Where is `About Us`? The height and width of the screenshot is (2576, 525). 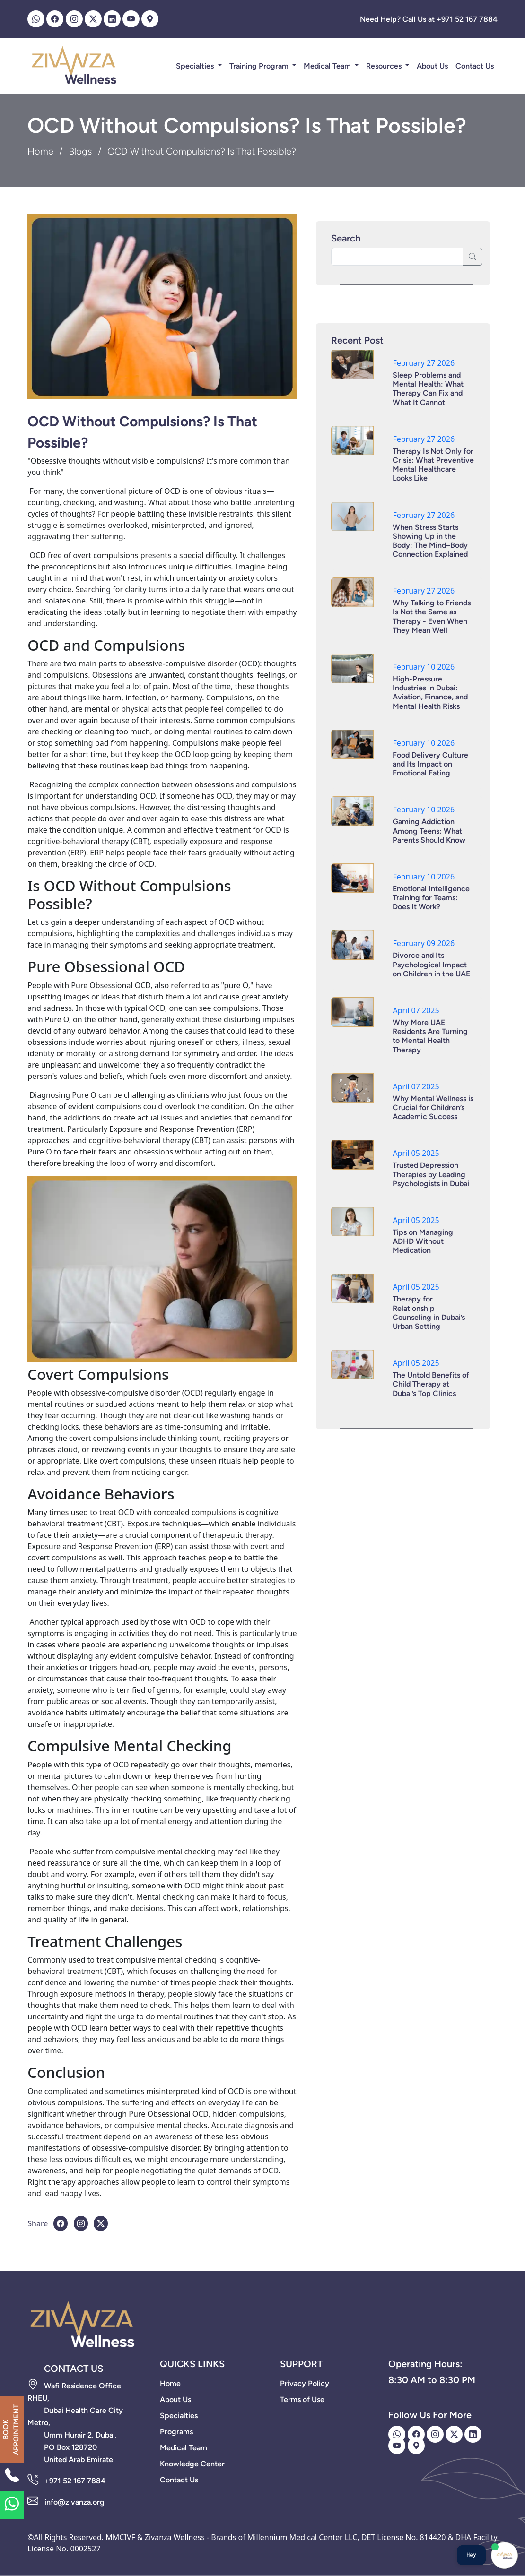
About Us is located at coordinates (432, 65).